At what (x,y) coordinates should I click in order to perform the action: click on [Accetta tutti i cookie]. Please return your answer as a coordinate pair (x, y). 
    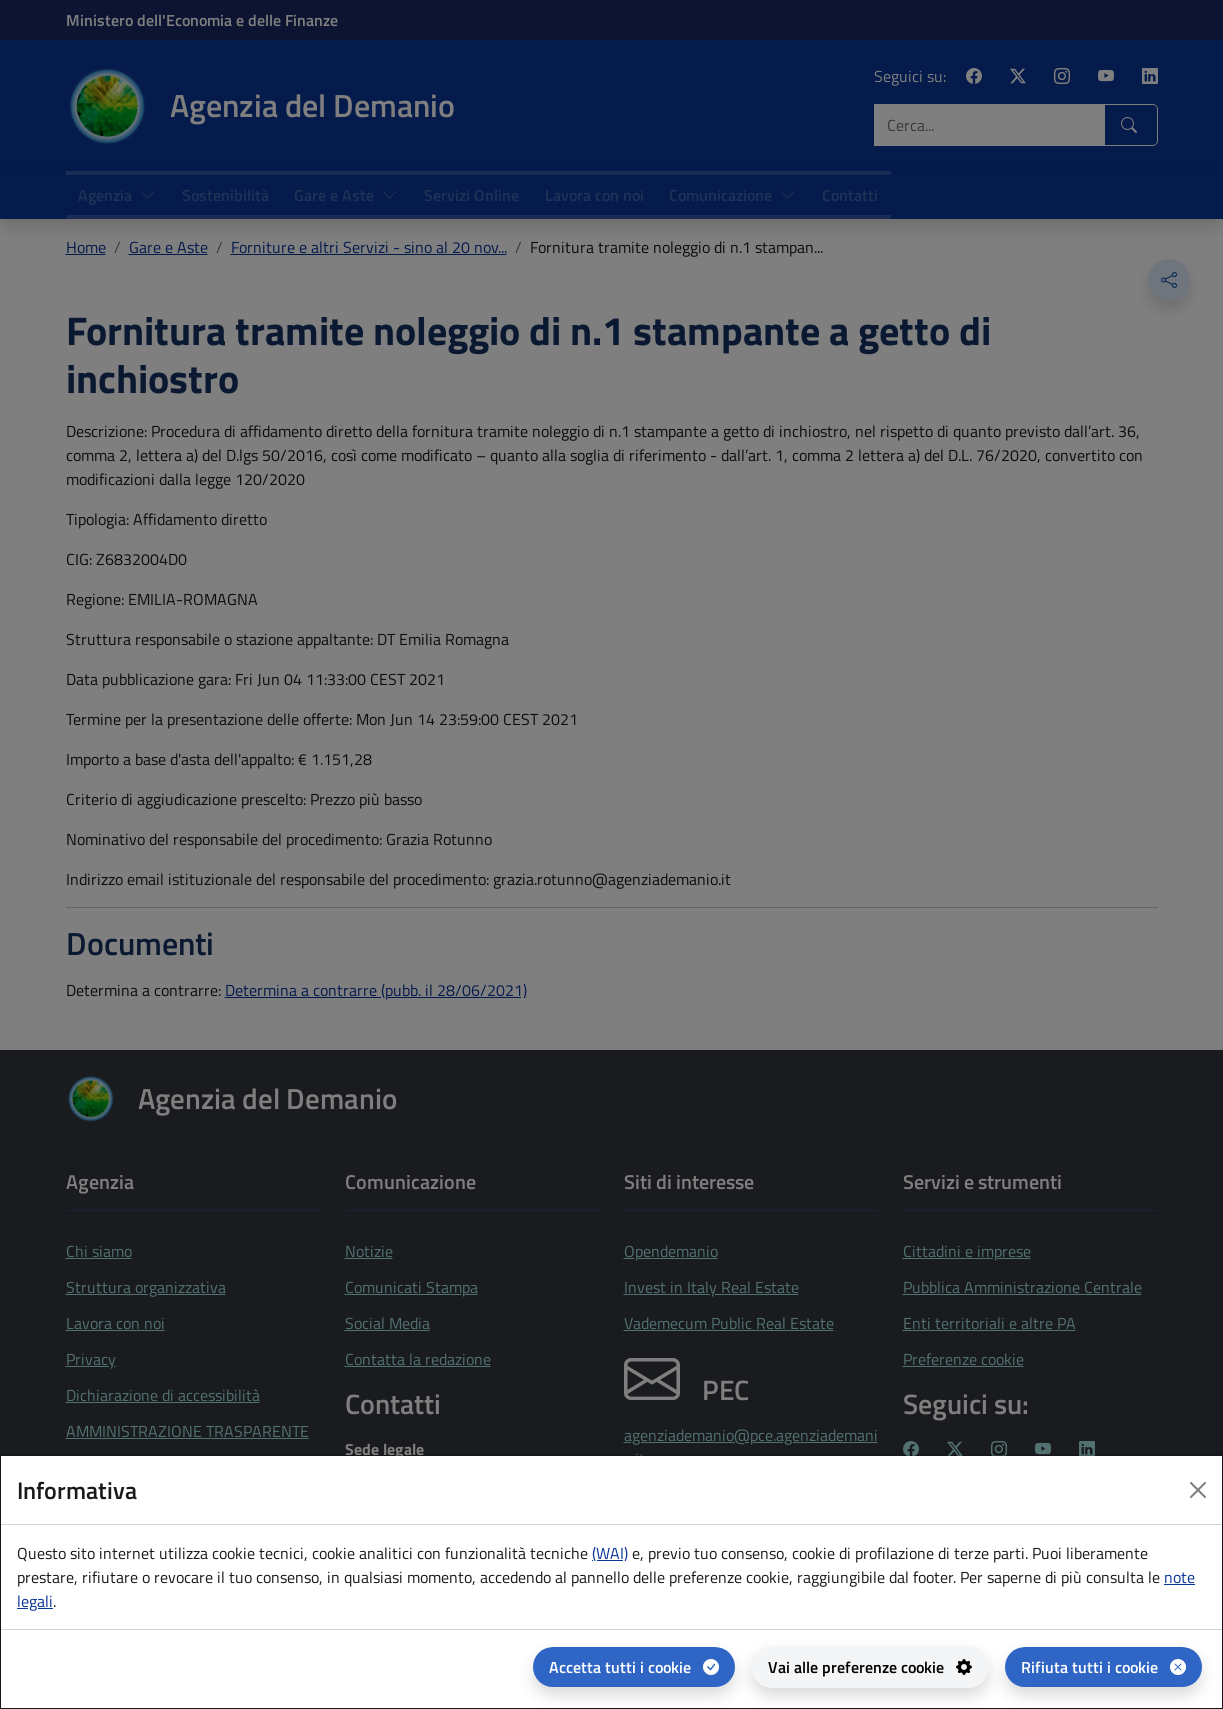
    Looking at the image, I should click on (634, 1667).